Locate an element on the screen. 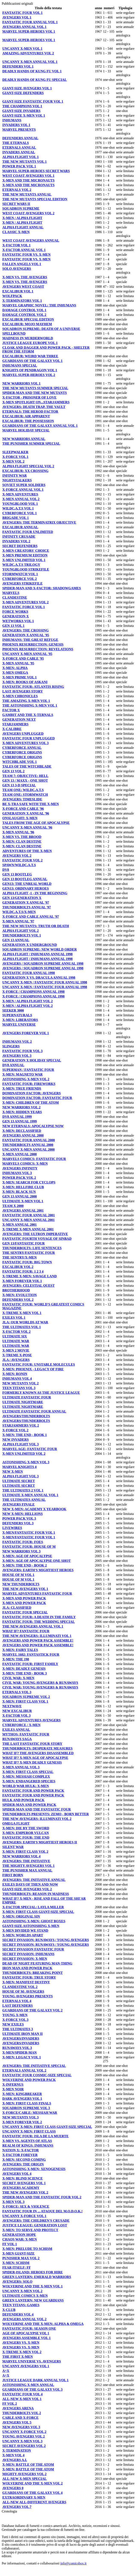  X-FACTOR VOL 3 is located at coordinates (16, 1715).